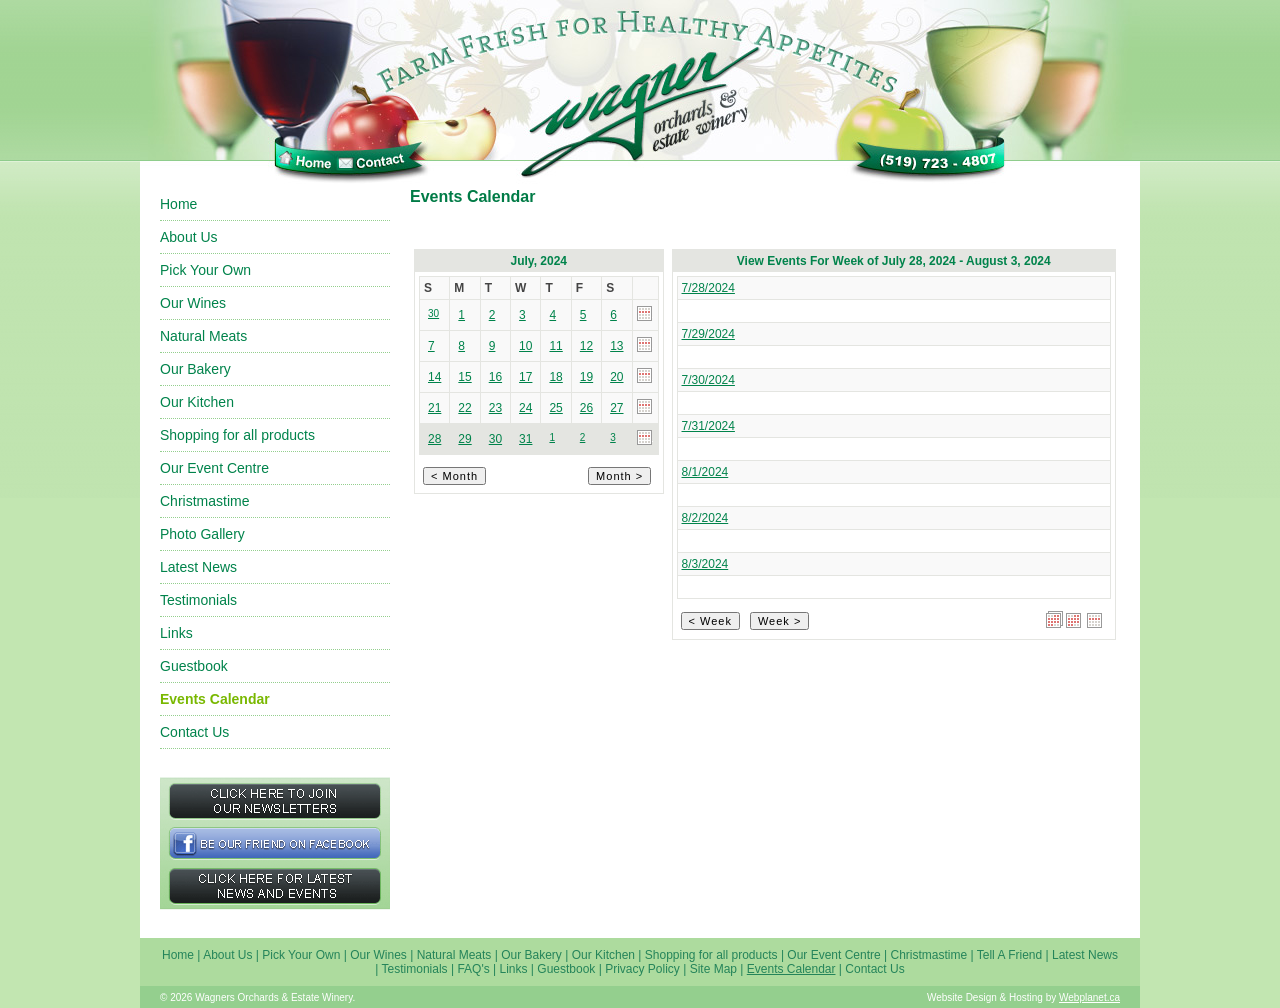 This screenshot has height=1008, width=1280. I want to click on Our Event Centre, so click(214, 468).